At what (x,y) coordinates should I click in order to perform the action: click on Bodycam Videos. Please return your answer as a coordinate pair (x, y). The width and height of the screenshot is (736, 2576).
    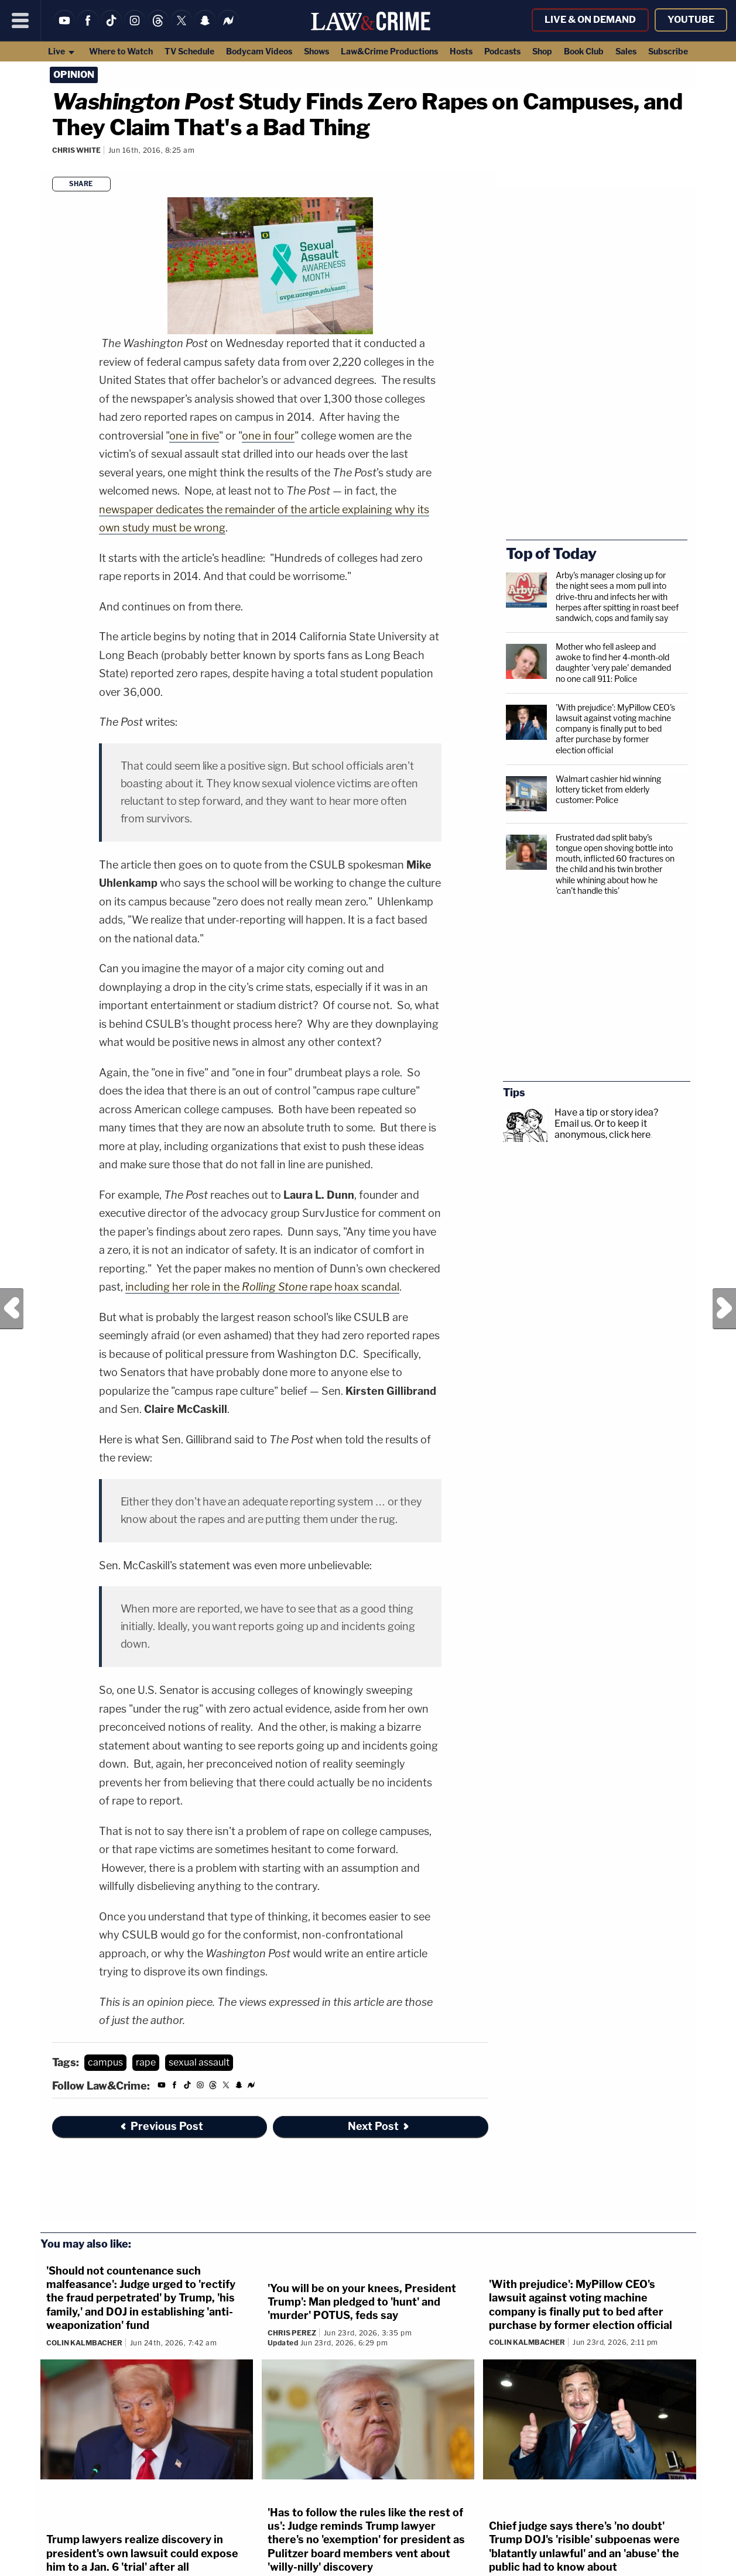
    Looking at the image, I should click on (259, 51).